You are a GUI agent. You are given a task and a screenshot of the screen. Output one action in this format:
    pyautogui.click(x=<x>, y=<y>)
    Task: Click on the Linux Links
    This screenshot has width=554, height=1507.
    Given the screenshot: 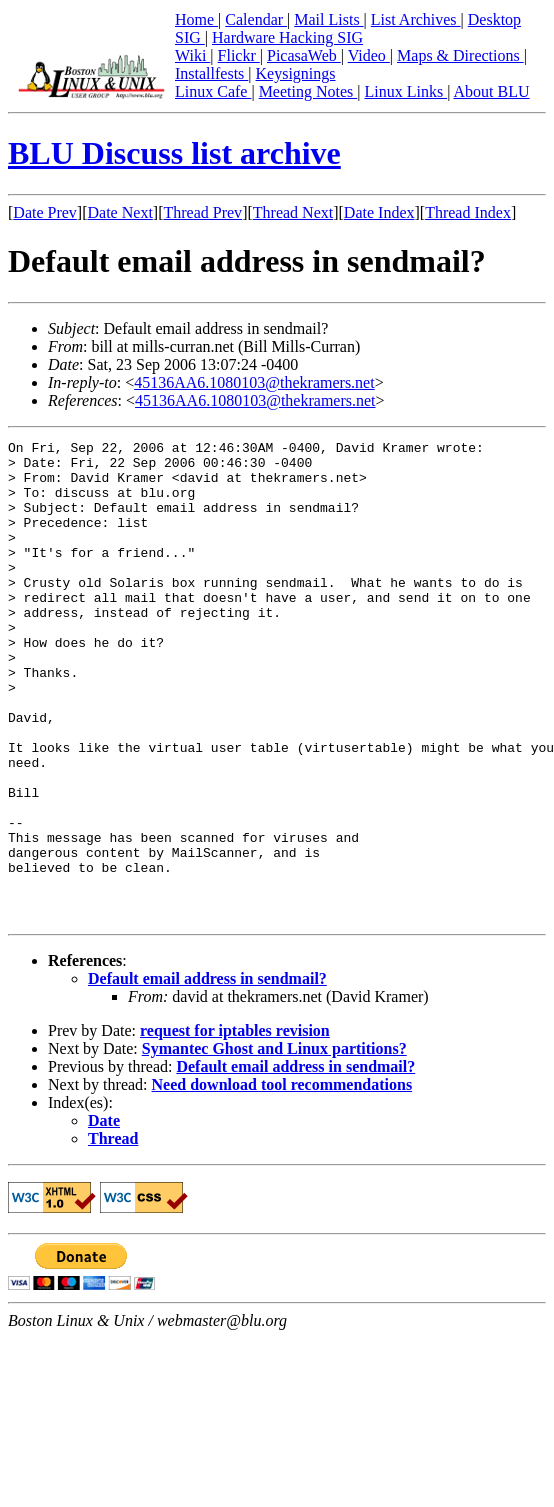 What is the action you would take?
    pyautogui.click(x=405, y=91)
    